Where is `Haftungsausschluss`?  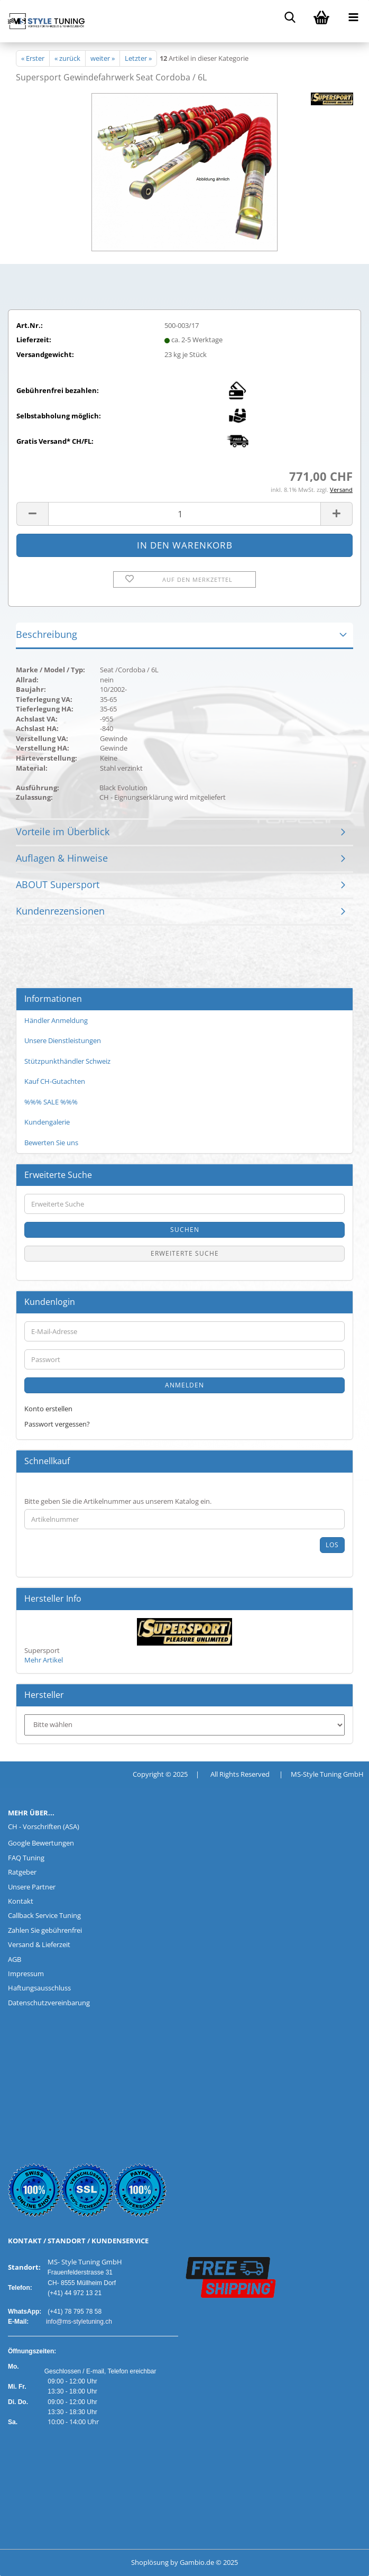
Haftungsausschluss is located at coordinates (39, 1988).